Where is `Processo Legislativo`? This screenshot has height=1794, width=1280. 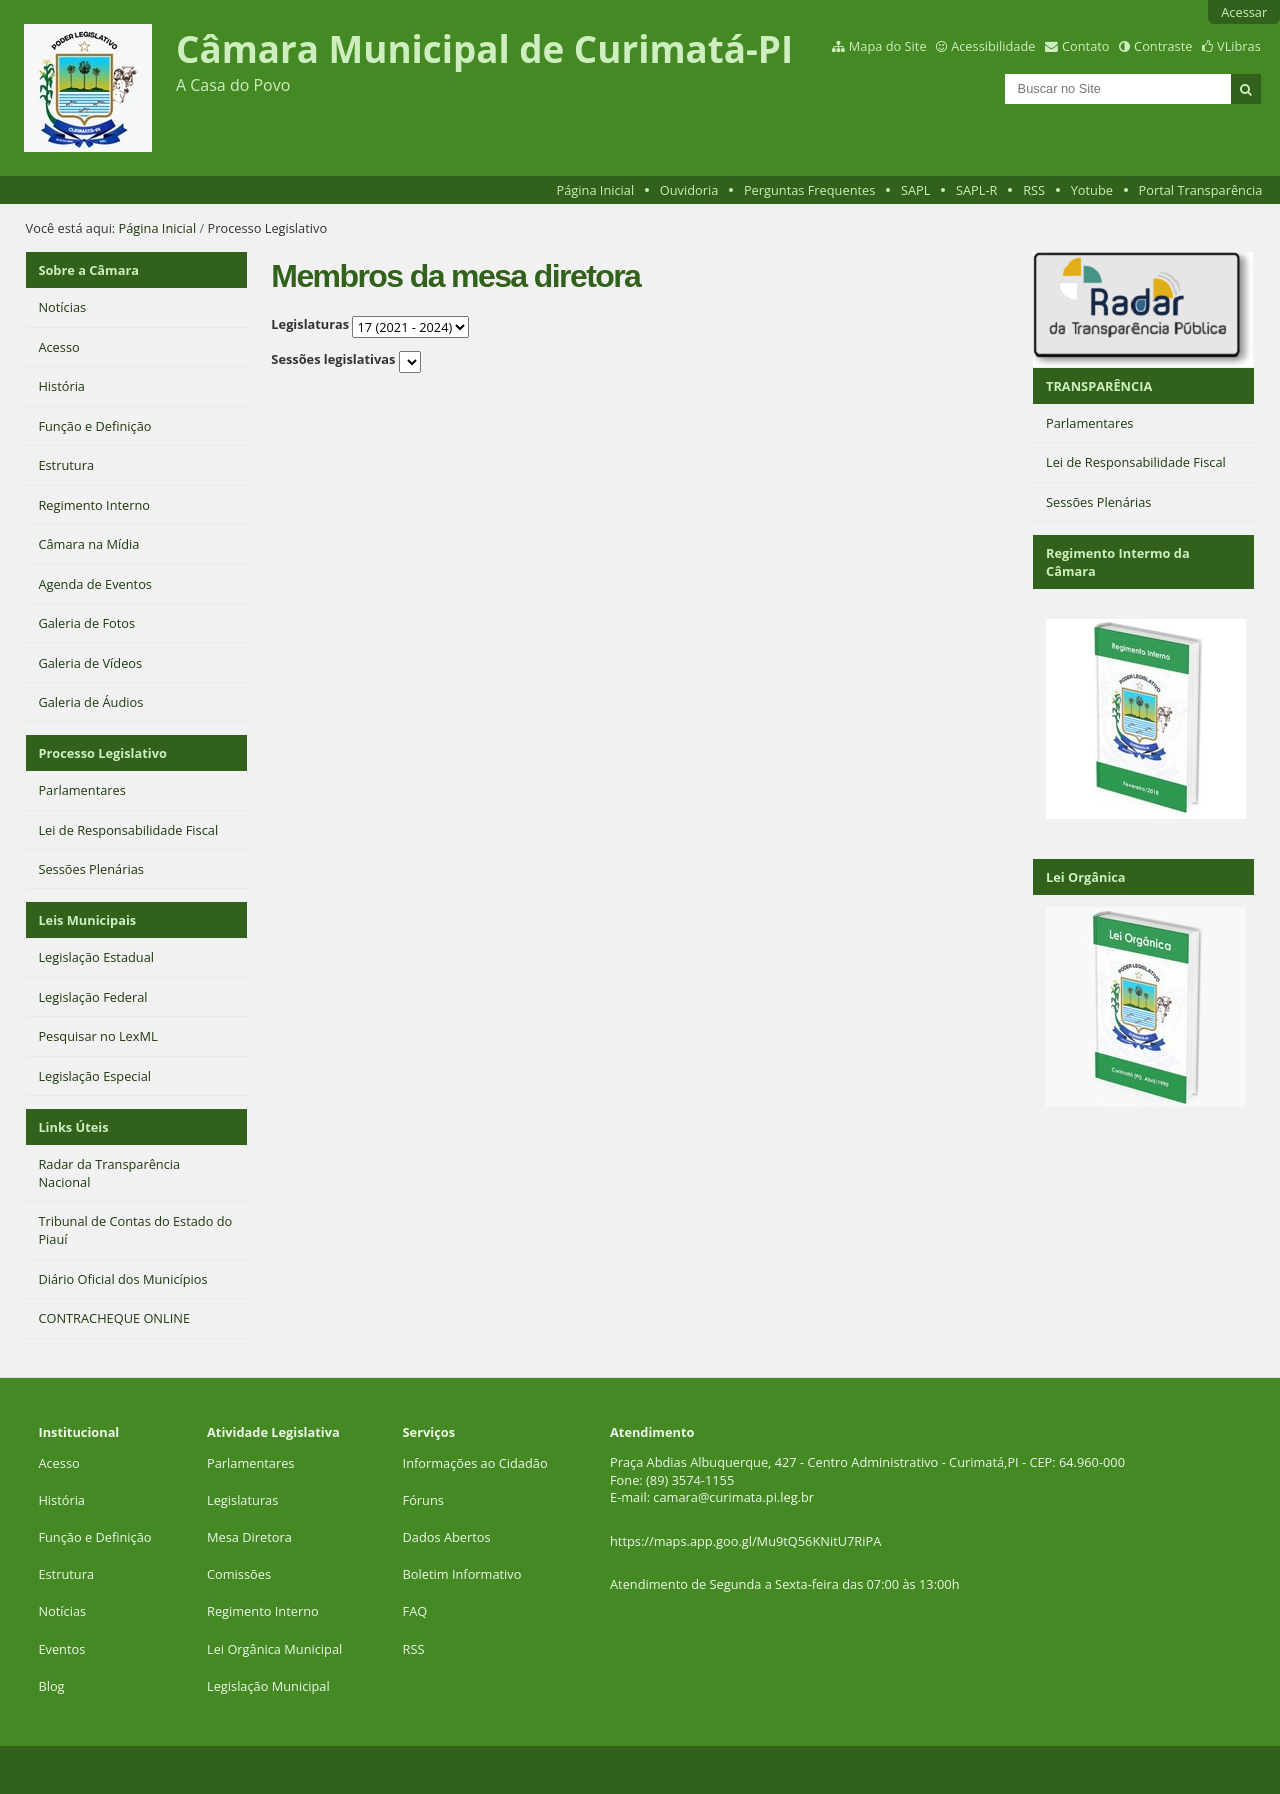
Processo Legislativo is located at coordinates (102, 753).